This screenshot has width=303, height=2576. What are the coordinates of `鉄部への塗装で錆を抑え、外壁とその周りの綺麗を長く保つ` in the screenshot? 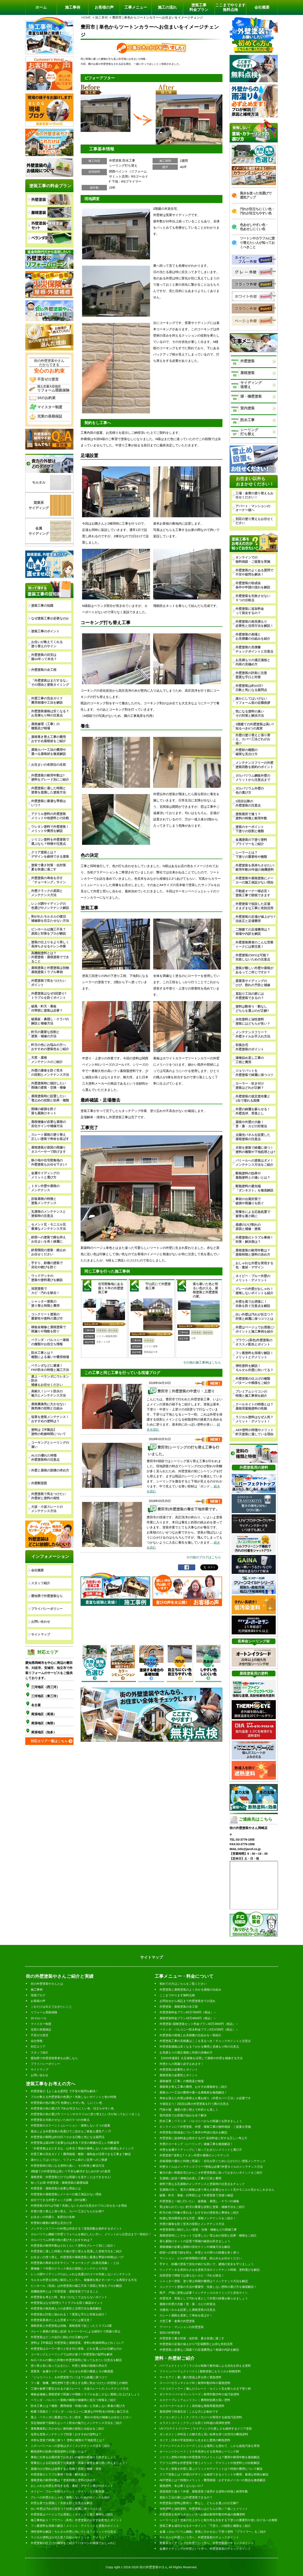 It's located at (199, 2252).